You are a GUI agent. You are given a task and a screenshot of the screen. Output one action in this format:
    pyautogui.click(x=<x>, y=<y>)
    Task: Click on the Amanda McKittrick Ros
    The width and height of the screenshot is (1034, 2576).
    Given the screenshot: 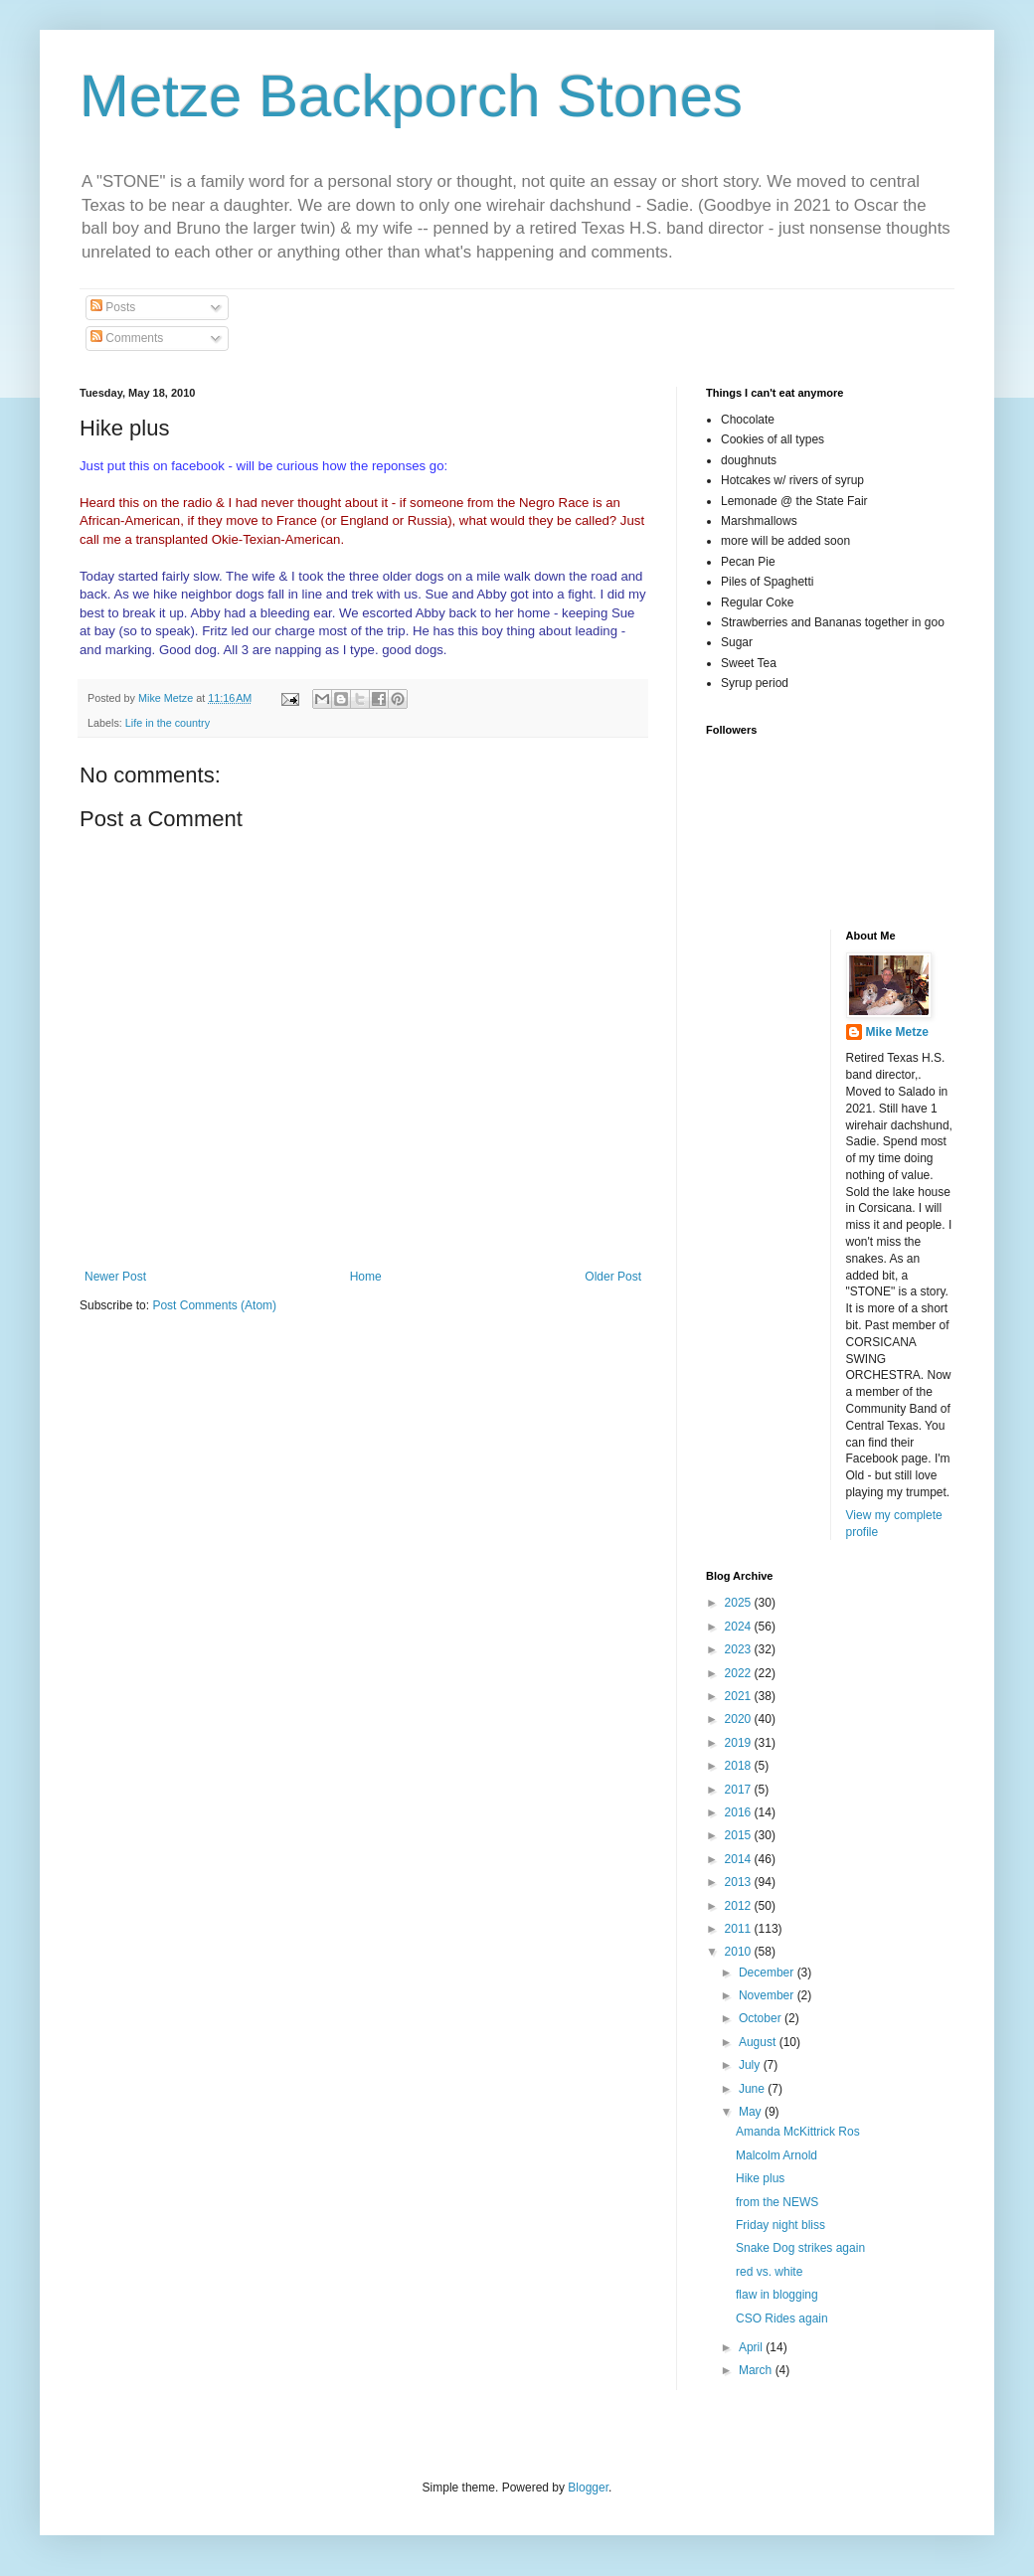 What is the action you would take?
    pyautogui.click(x=798, y=2132)
    